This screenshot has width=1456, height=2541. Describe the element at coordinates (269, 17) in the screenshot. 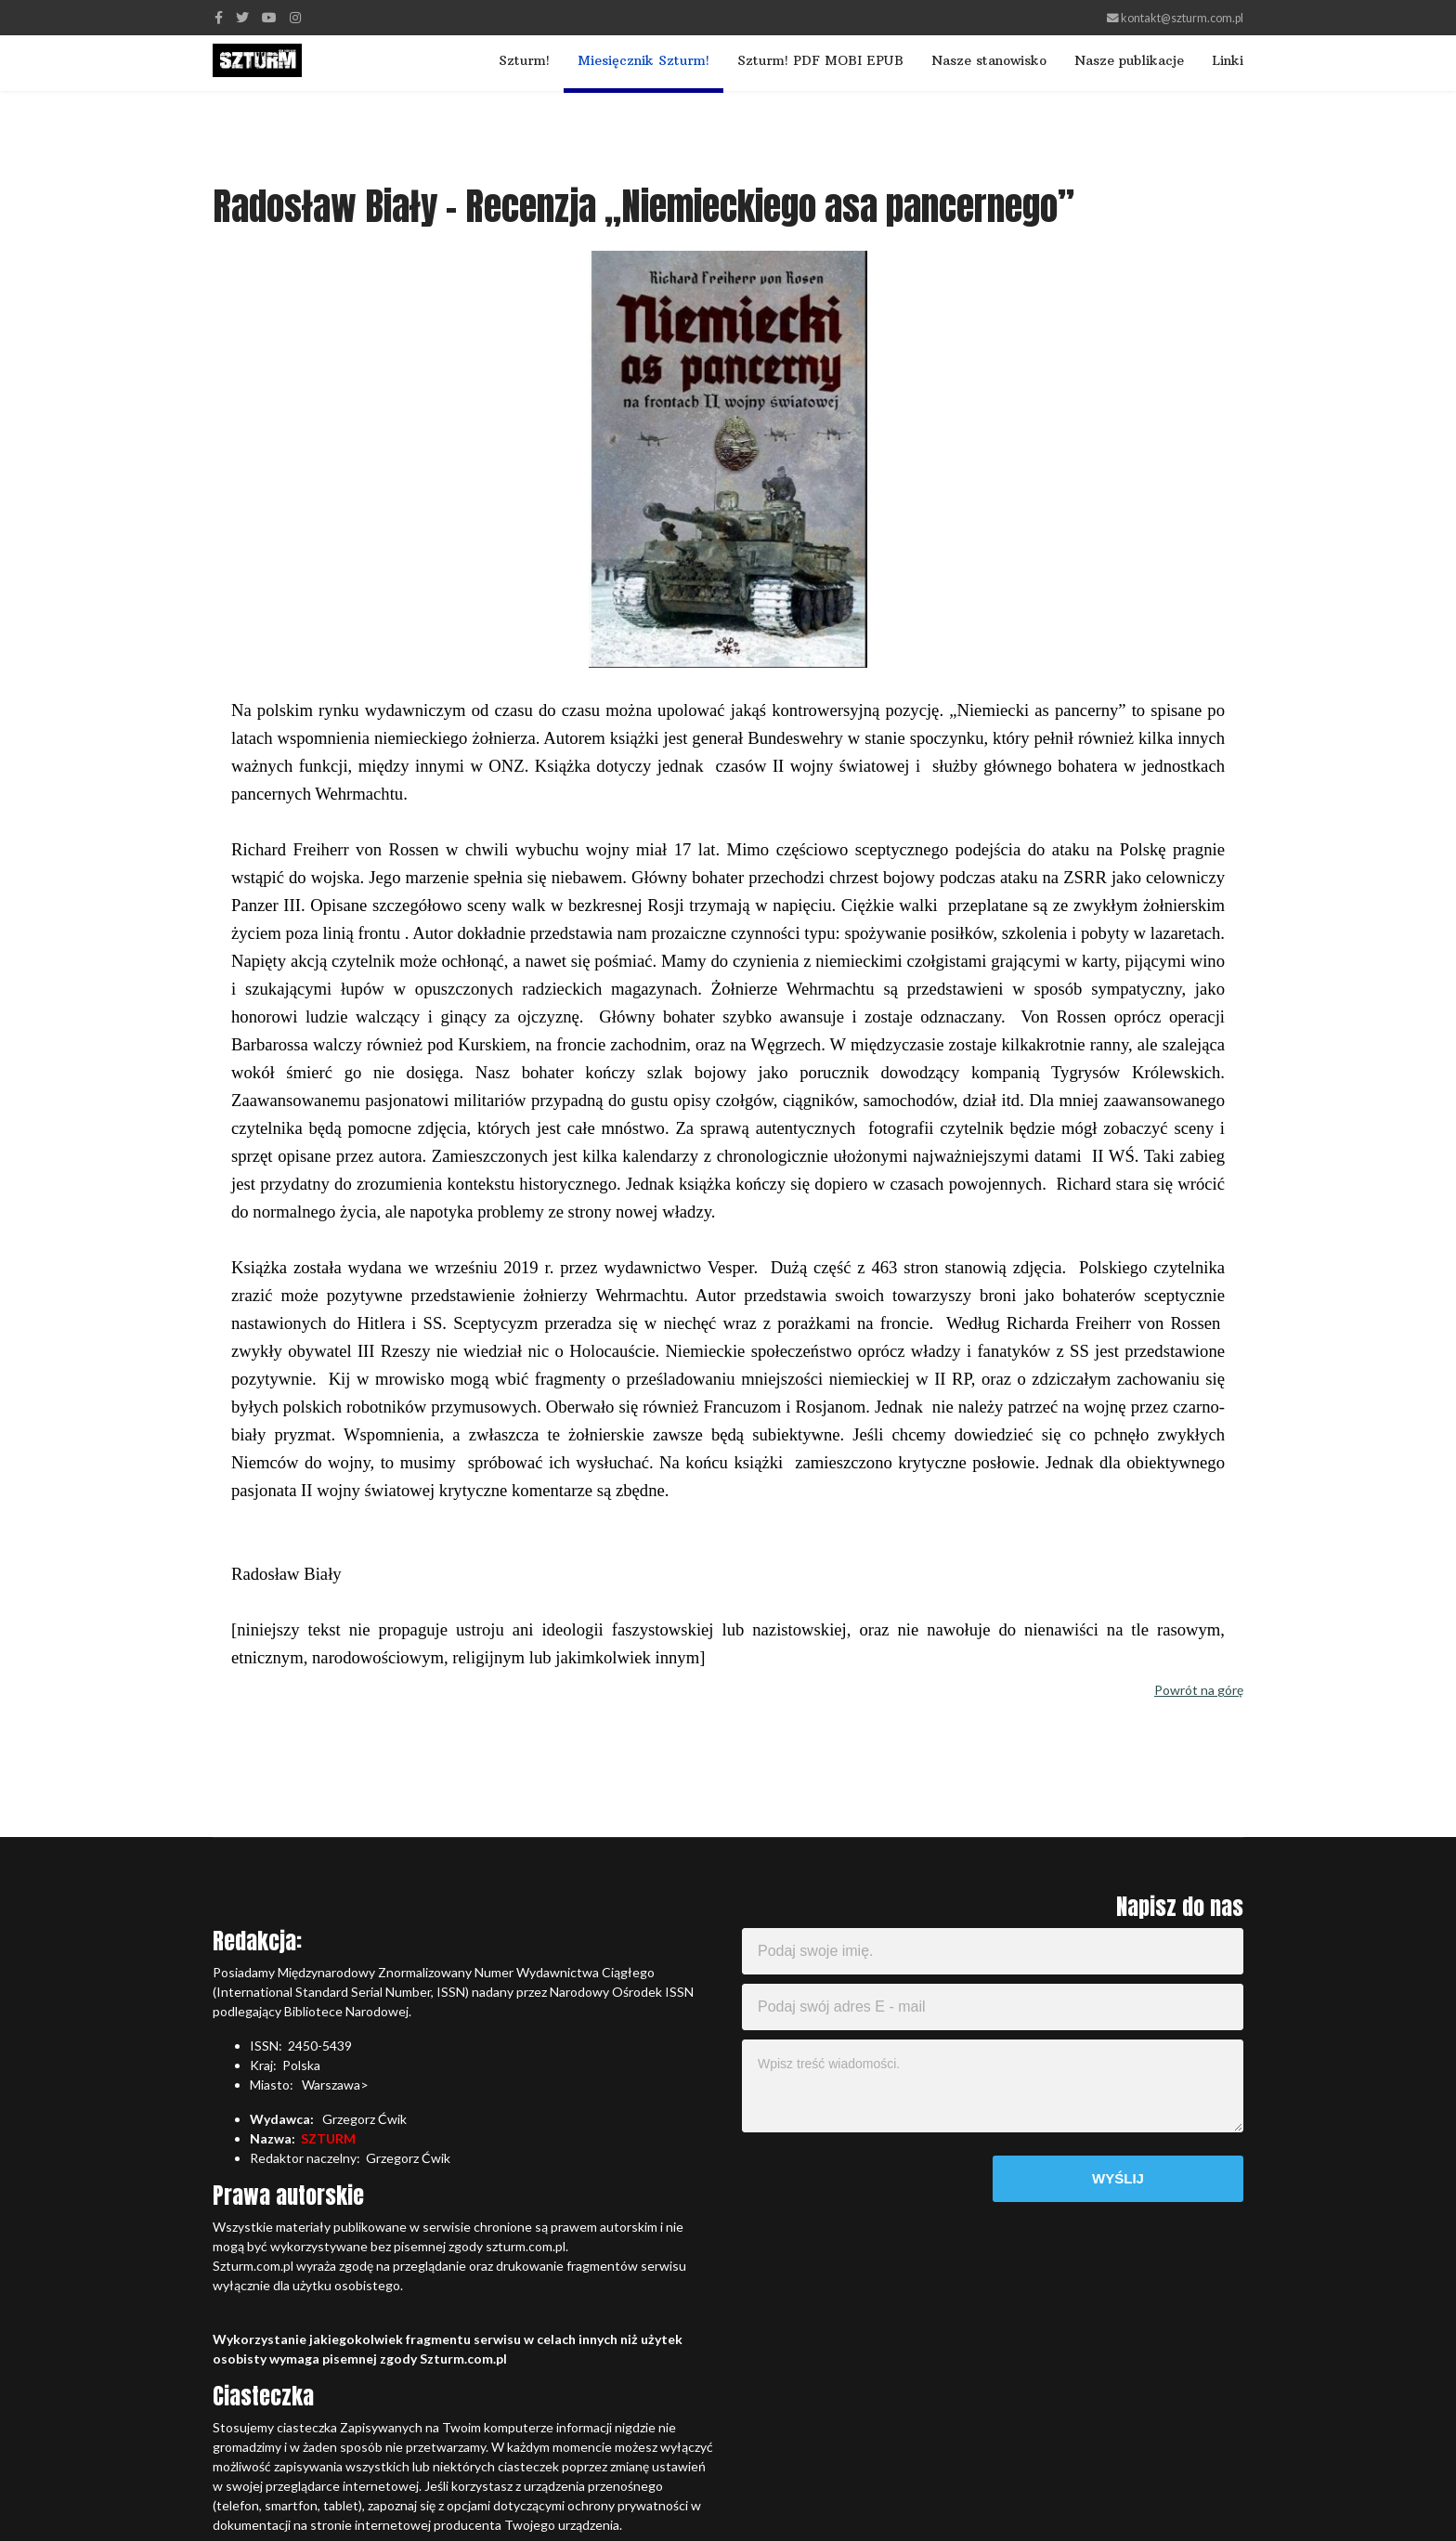

I see `[Youtube]` at that location.